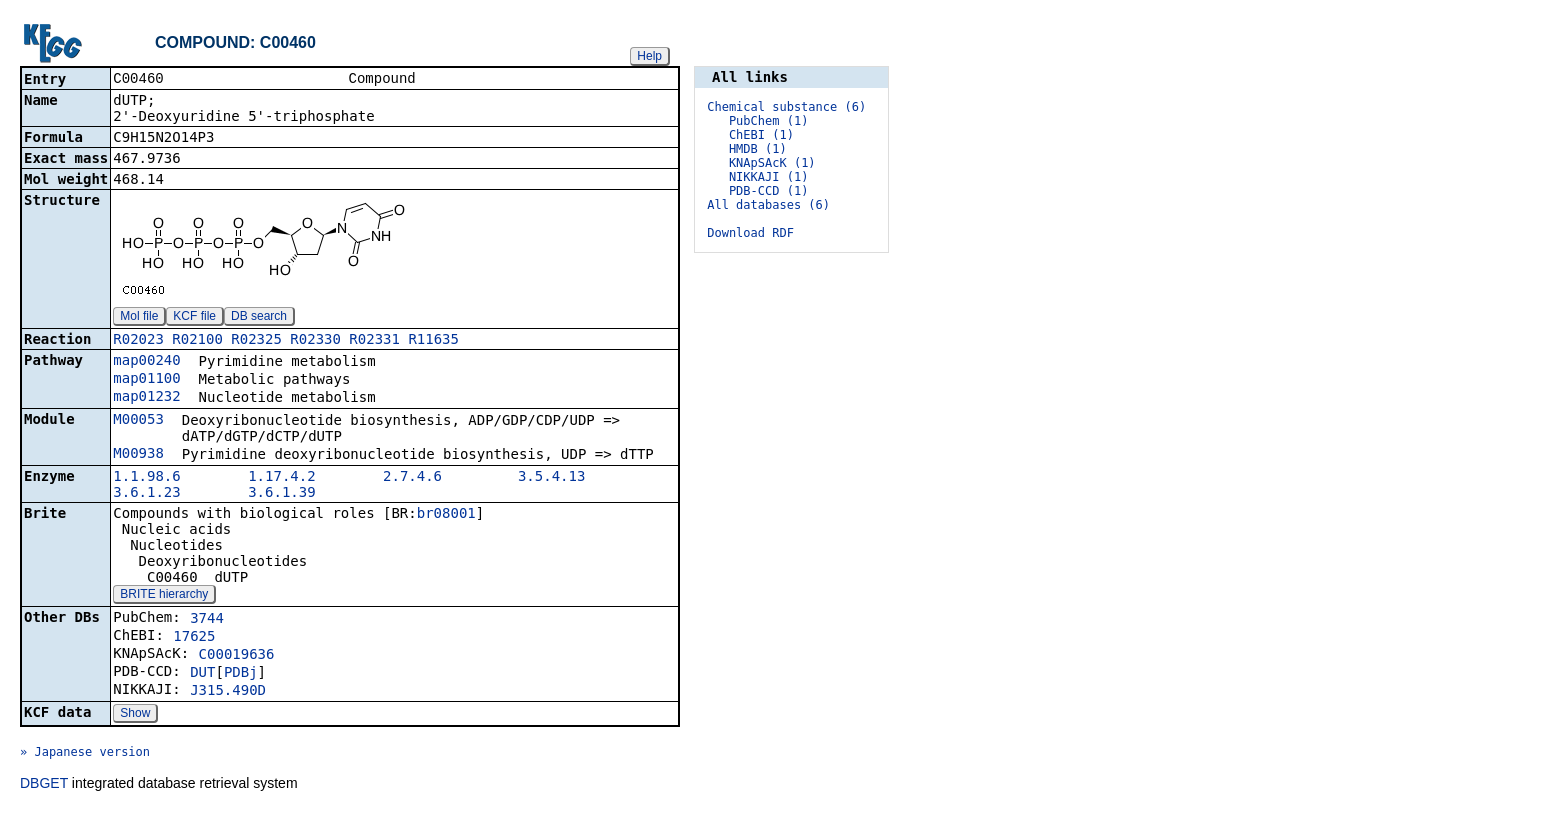 This screenshot has height=813, width=1557. I want to click on Chemical substance (6), so click(786, 107).